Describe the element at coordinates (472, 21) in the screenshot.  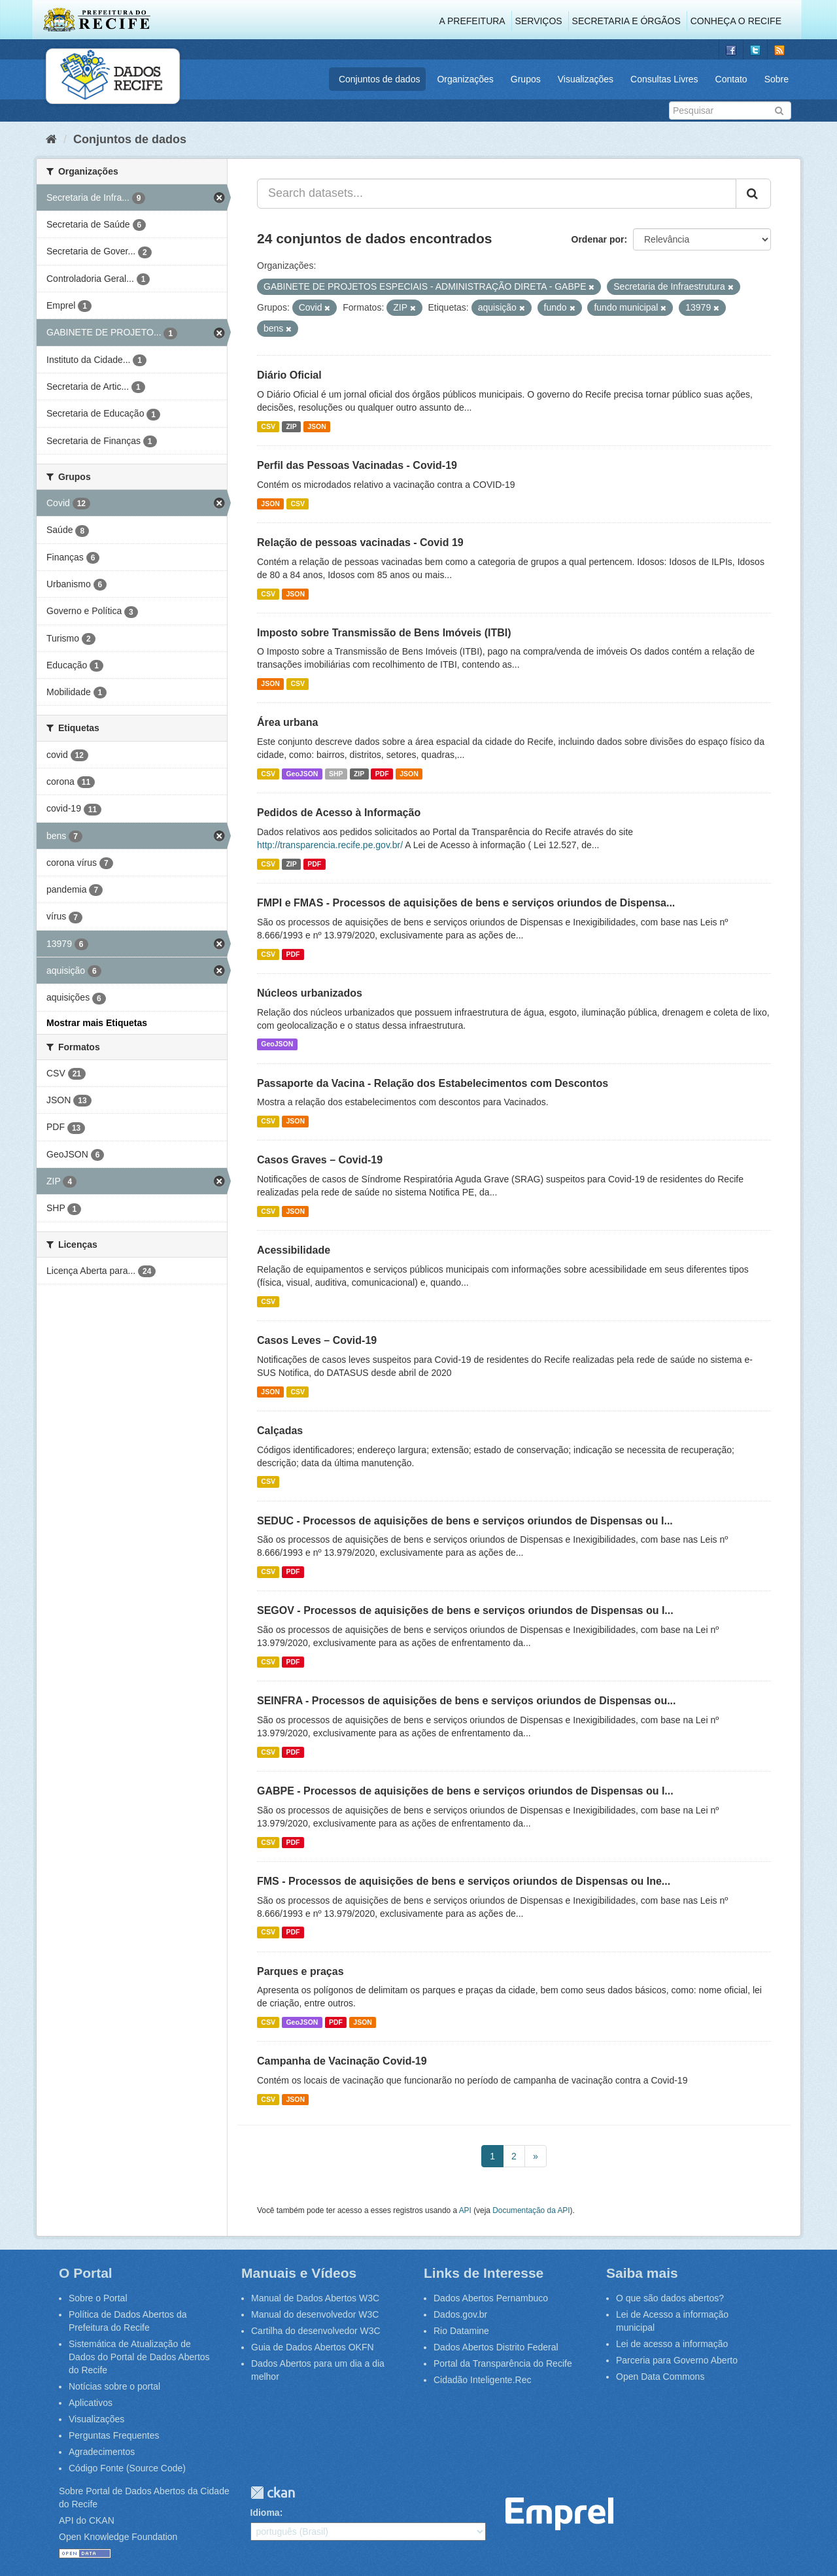
I see `A Prefeitura` at that location.